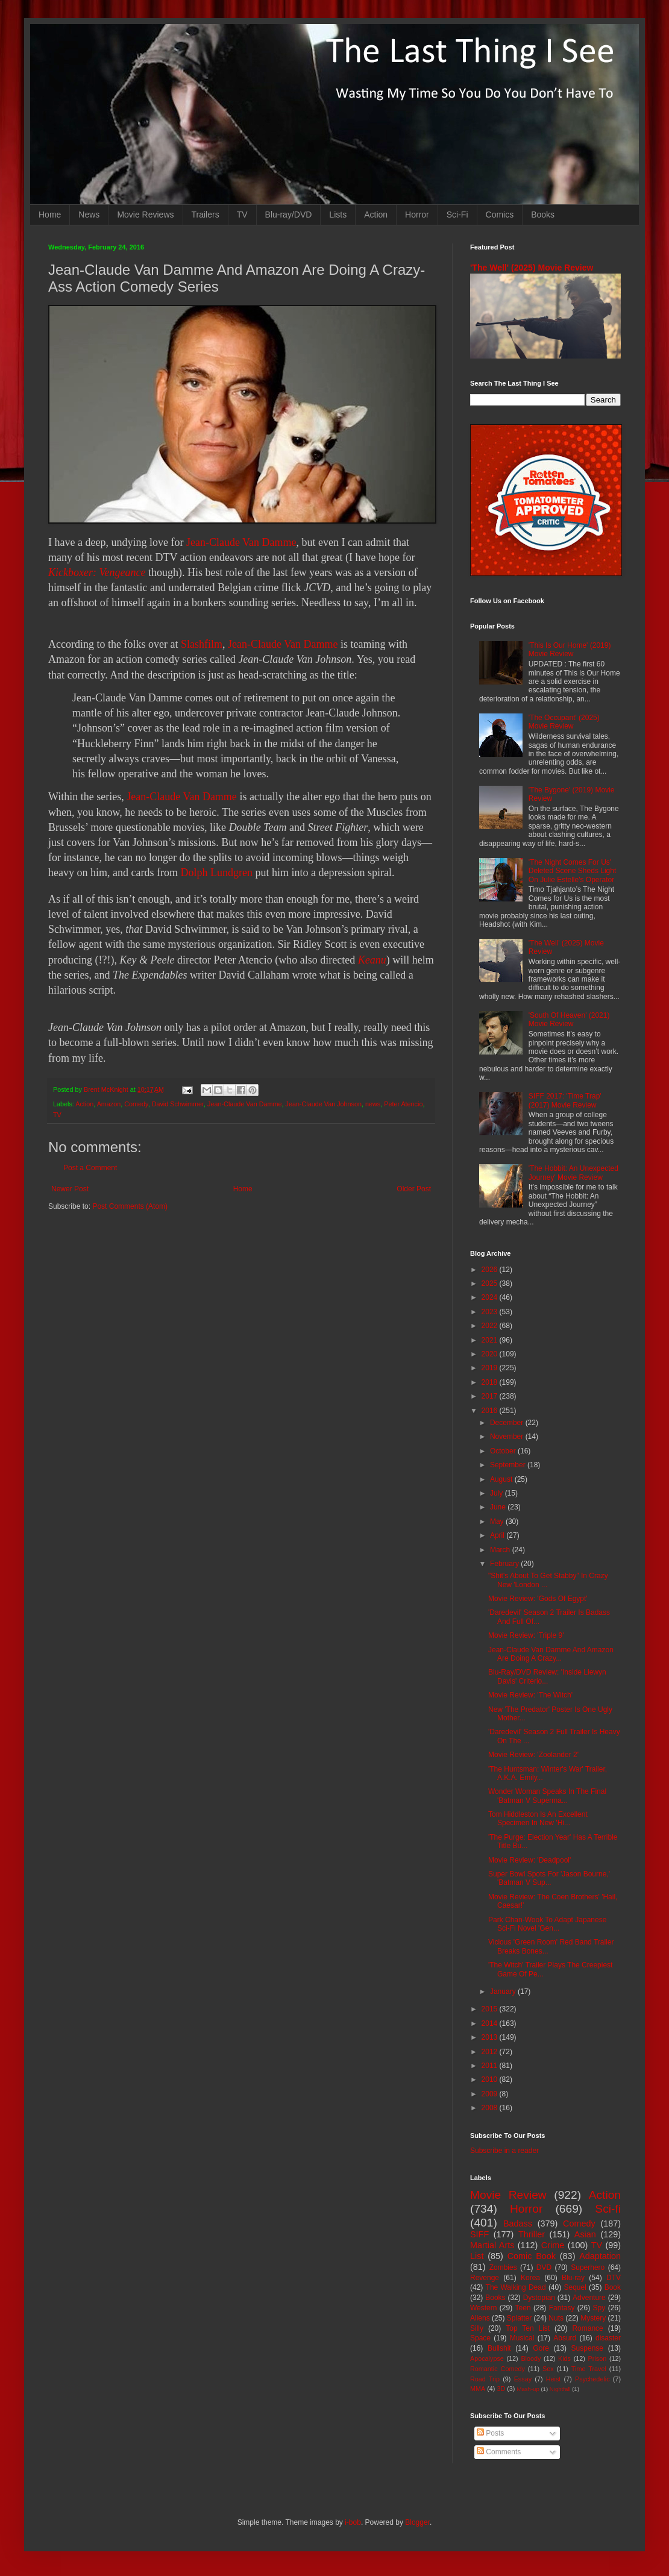  What do you see at coordinates (88, 214) in the screenshot?
I see `News` at bounding box center [88, 214].